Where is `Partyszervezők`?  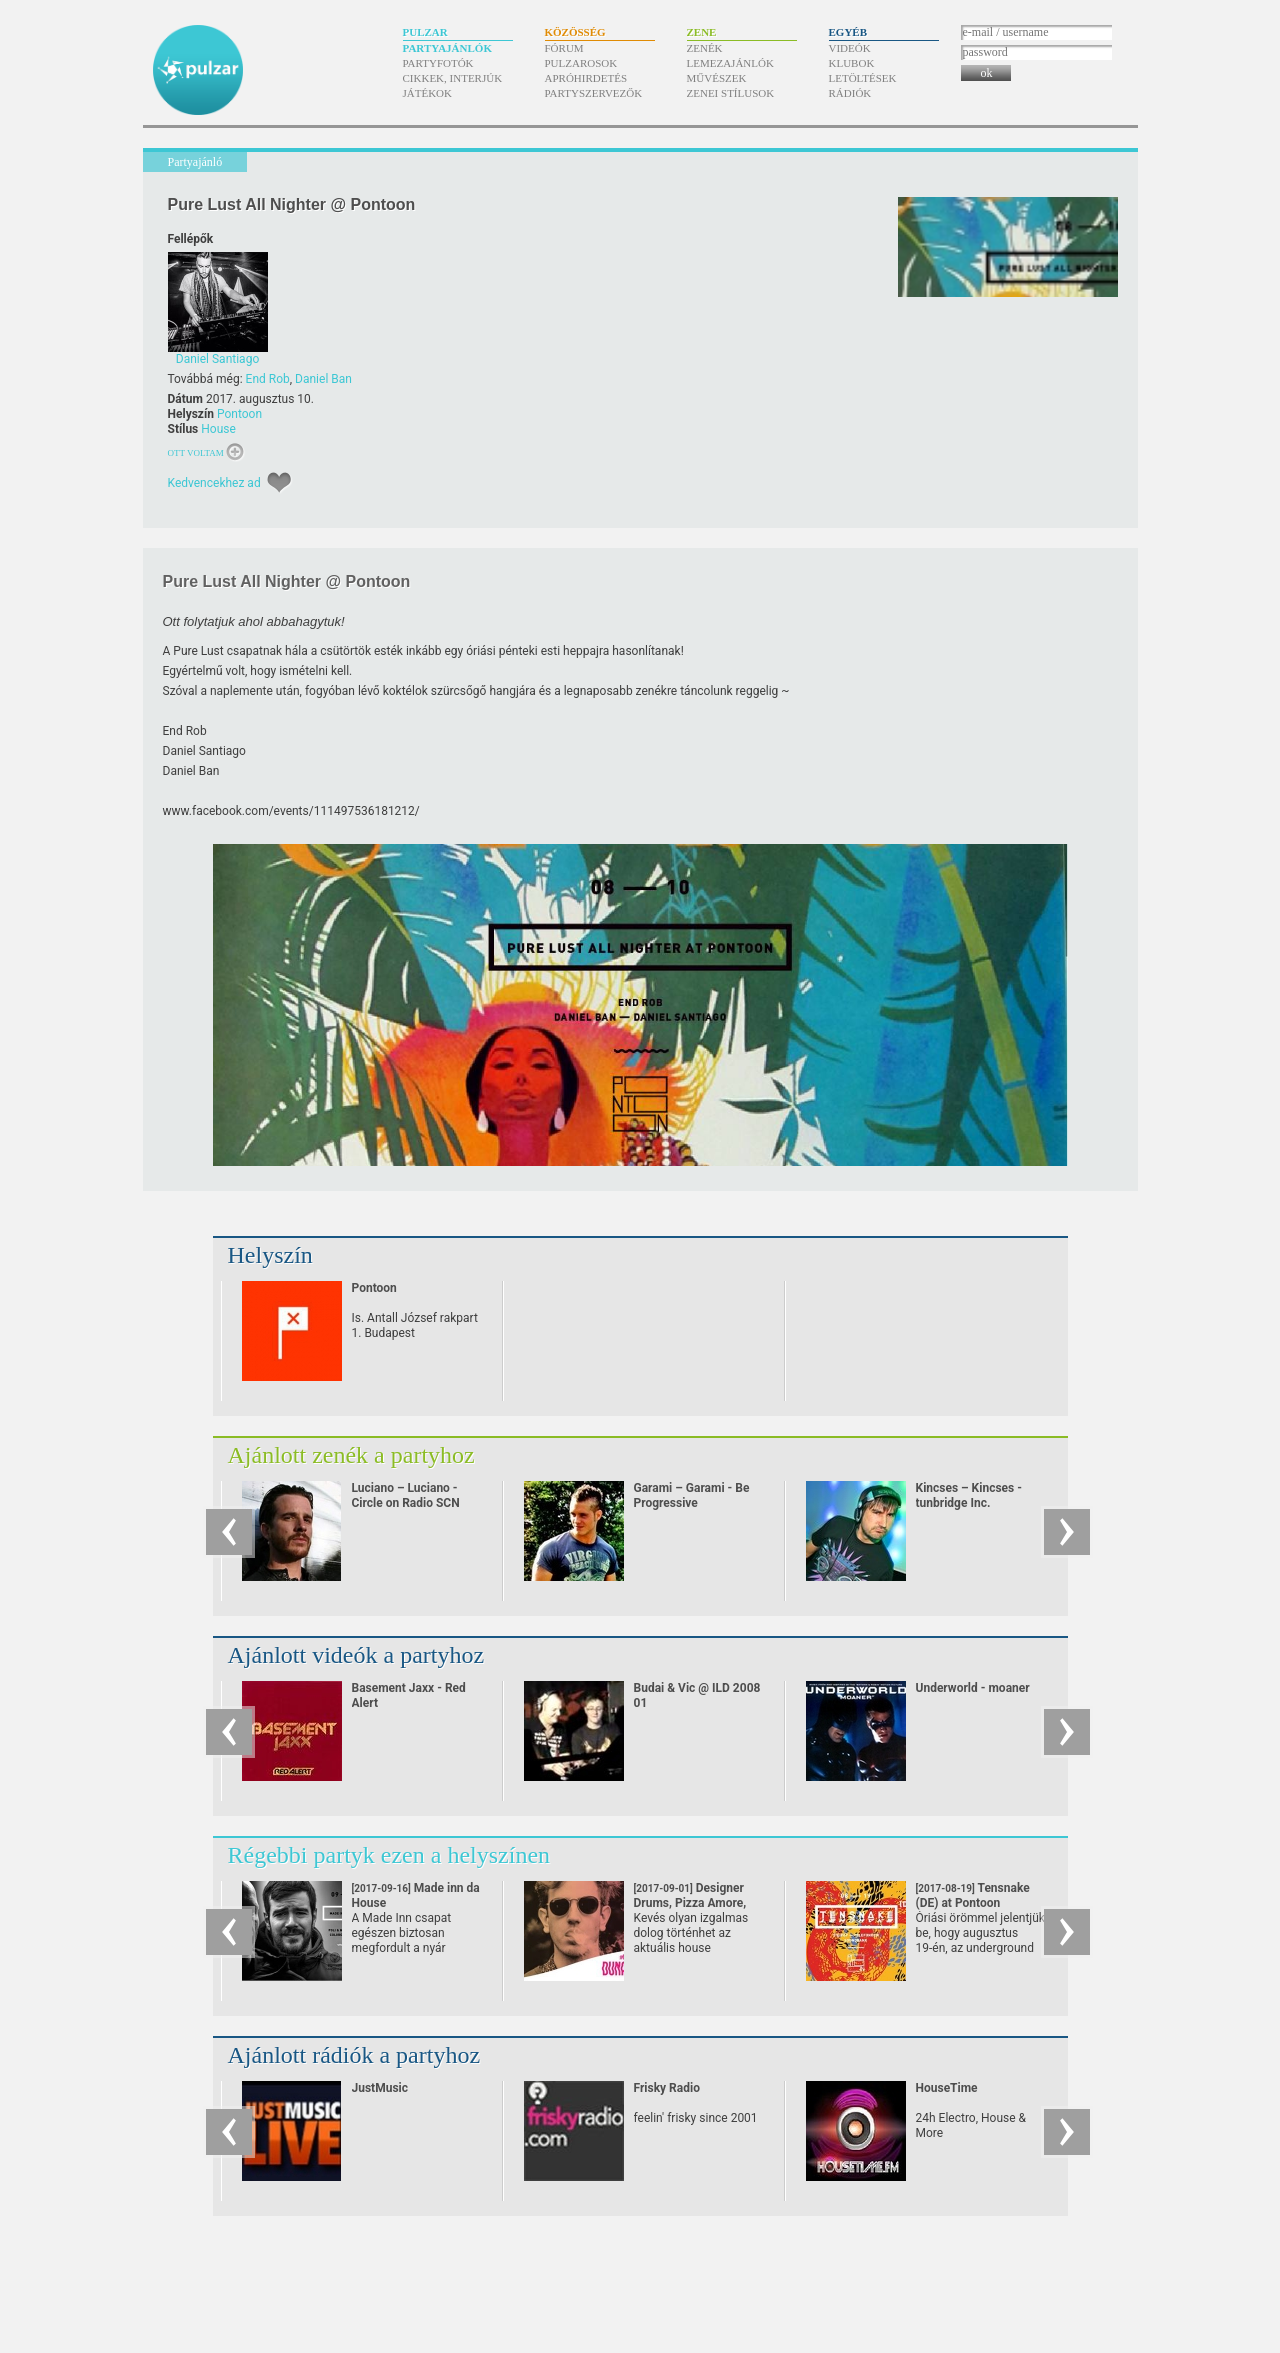
Partyszervezők is located at coordinates (594, 93).